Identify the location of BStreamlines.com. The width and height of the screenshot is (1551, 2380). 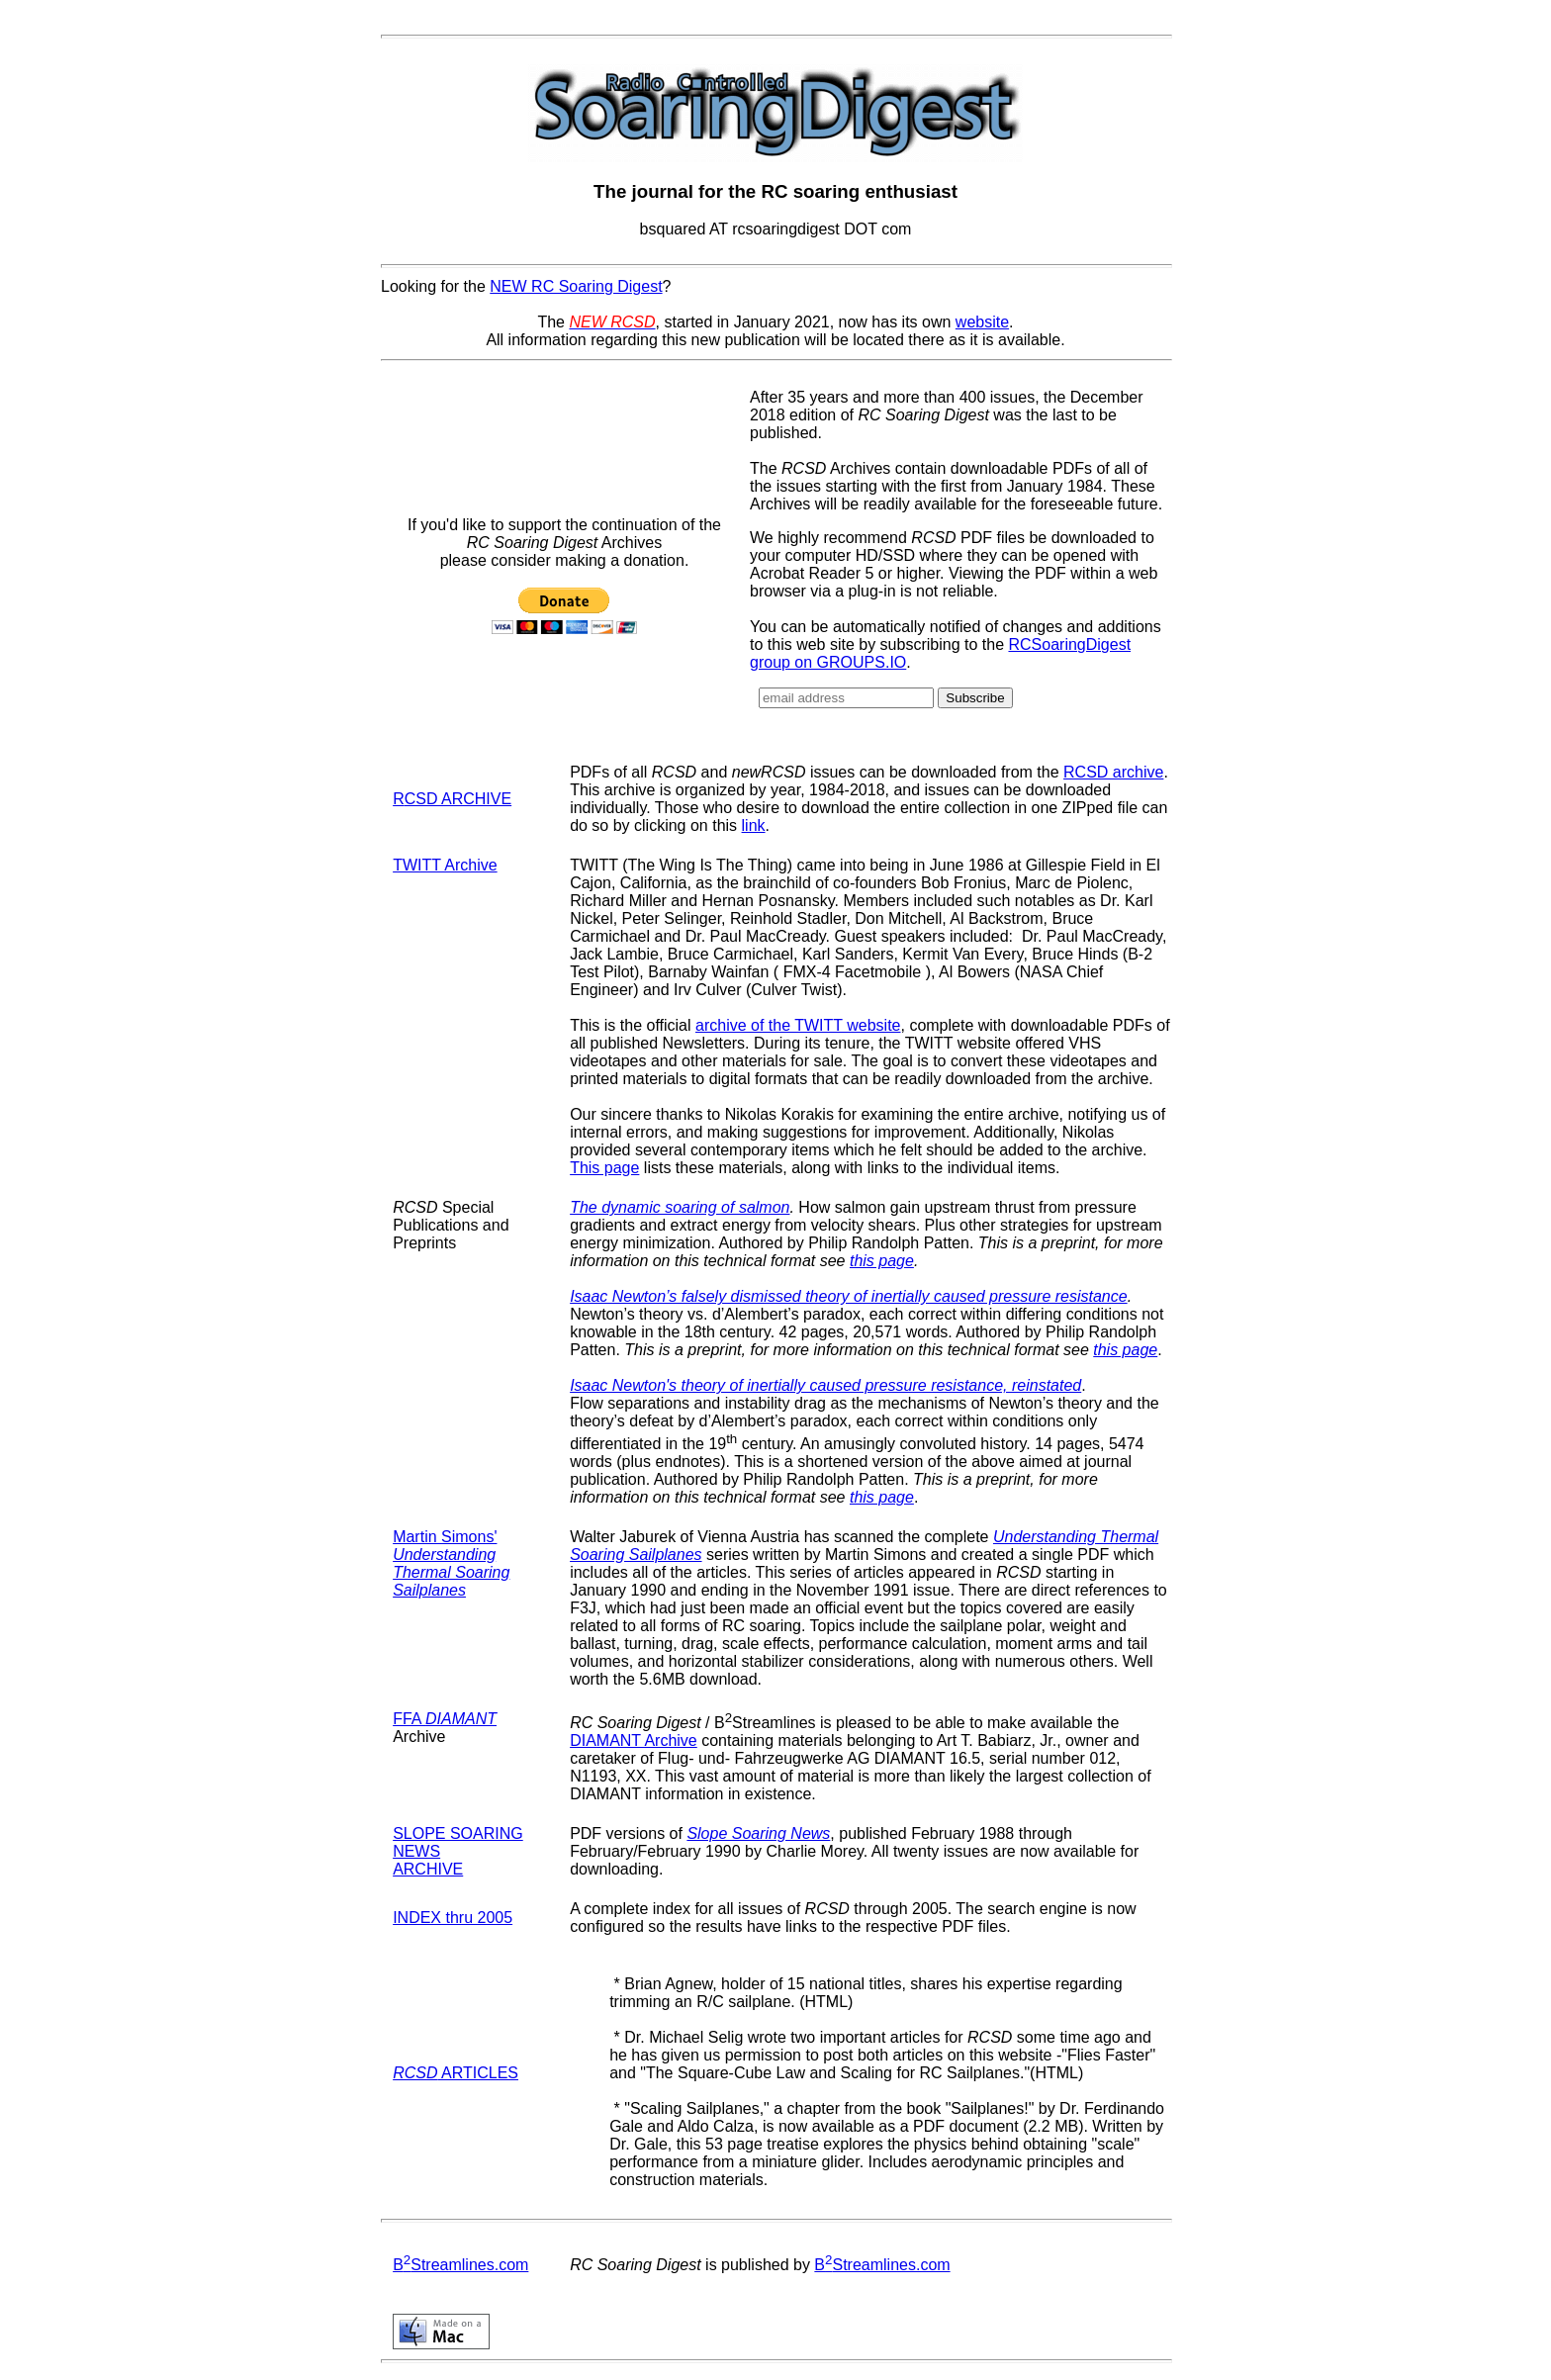
(460, 2264).